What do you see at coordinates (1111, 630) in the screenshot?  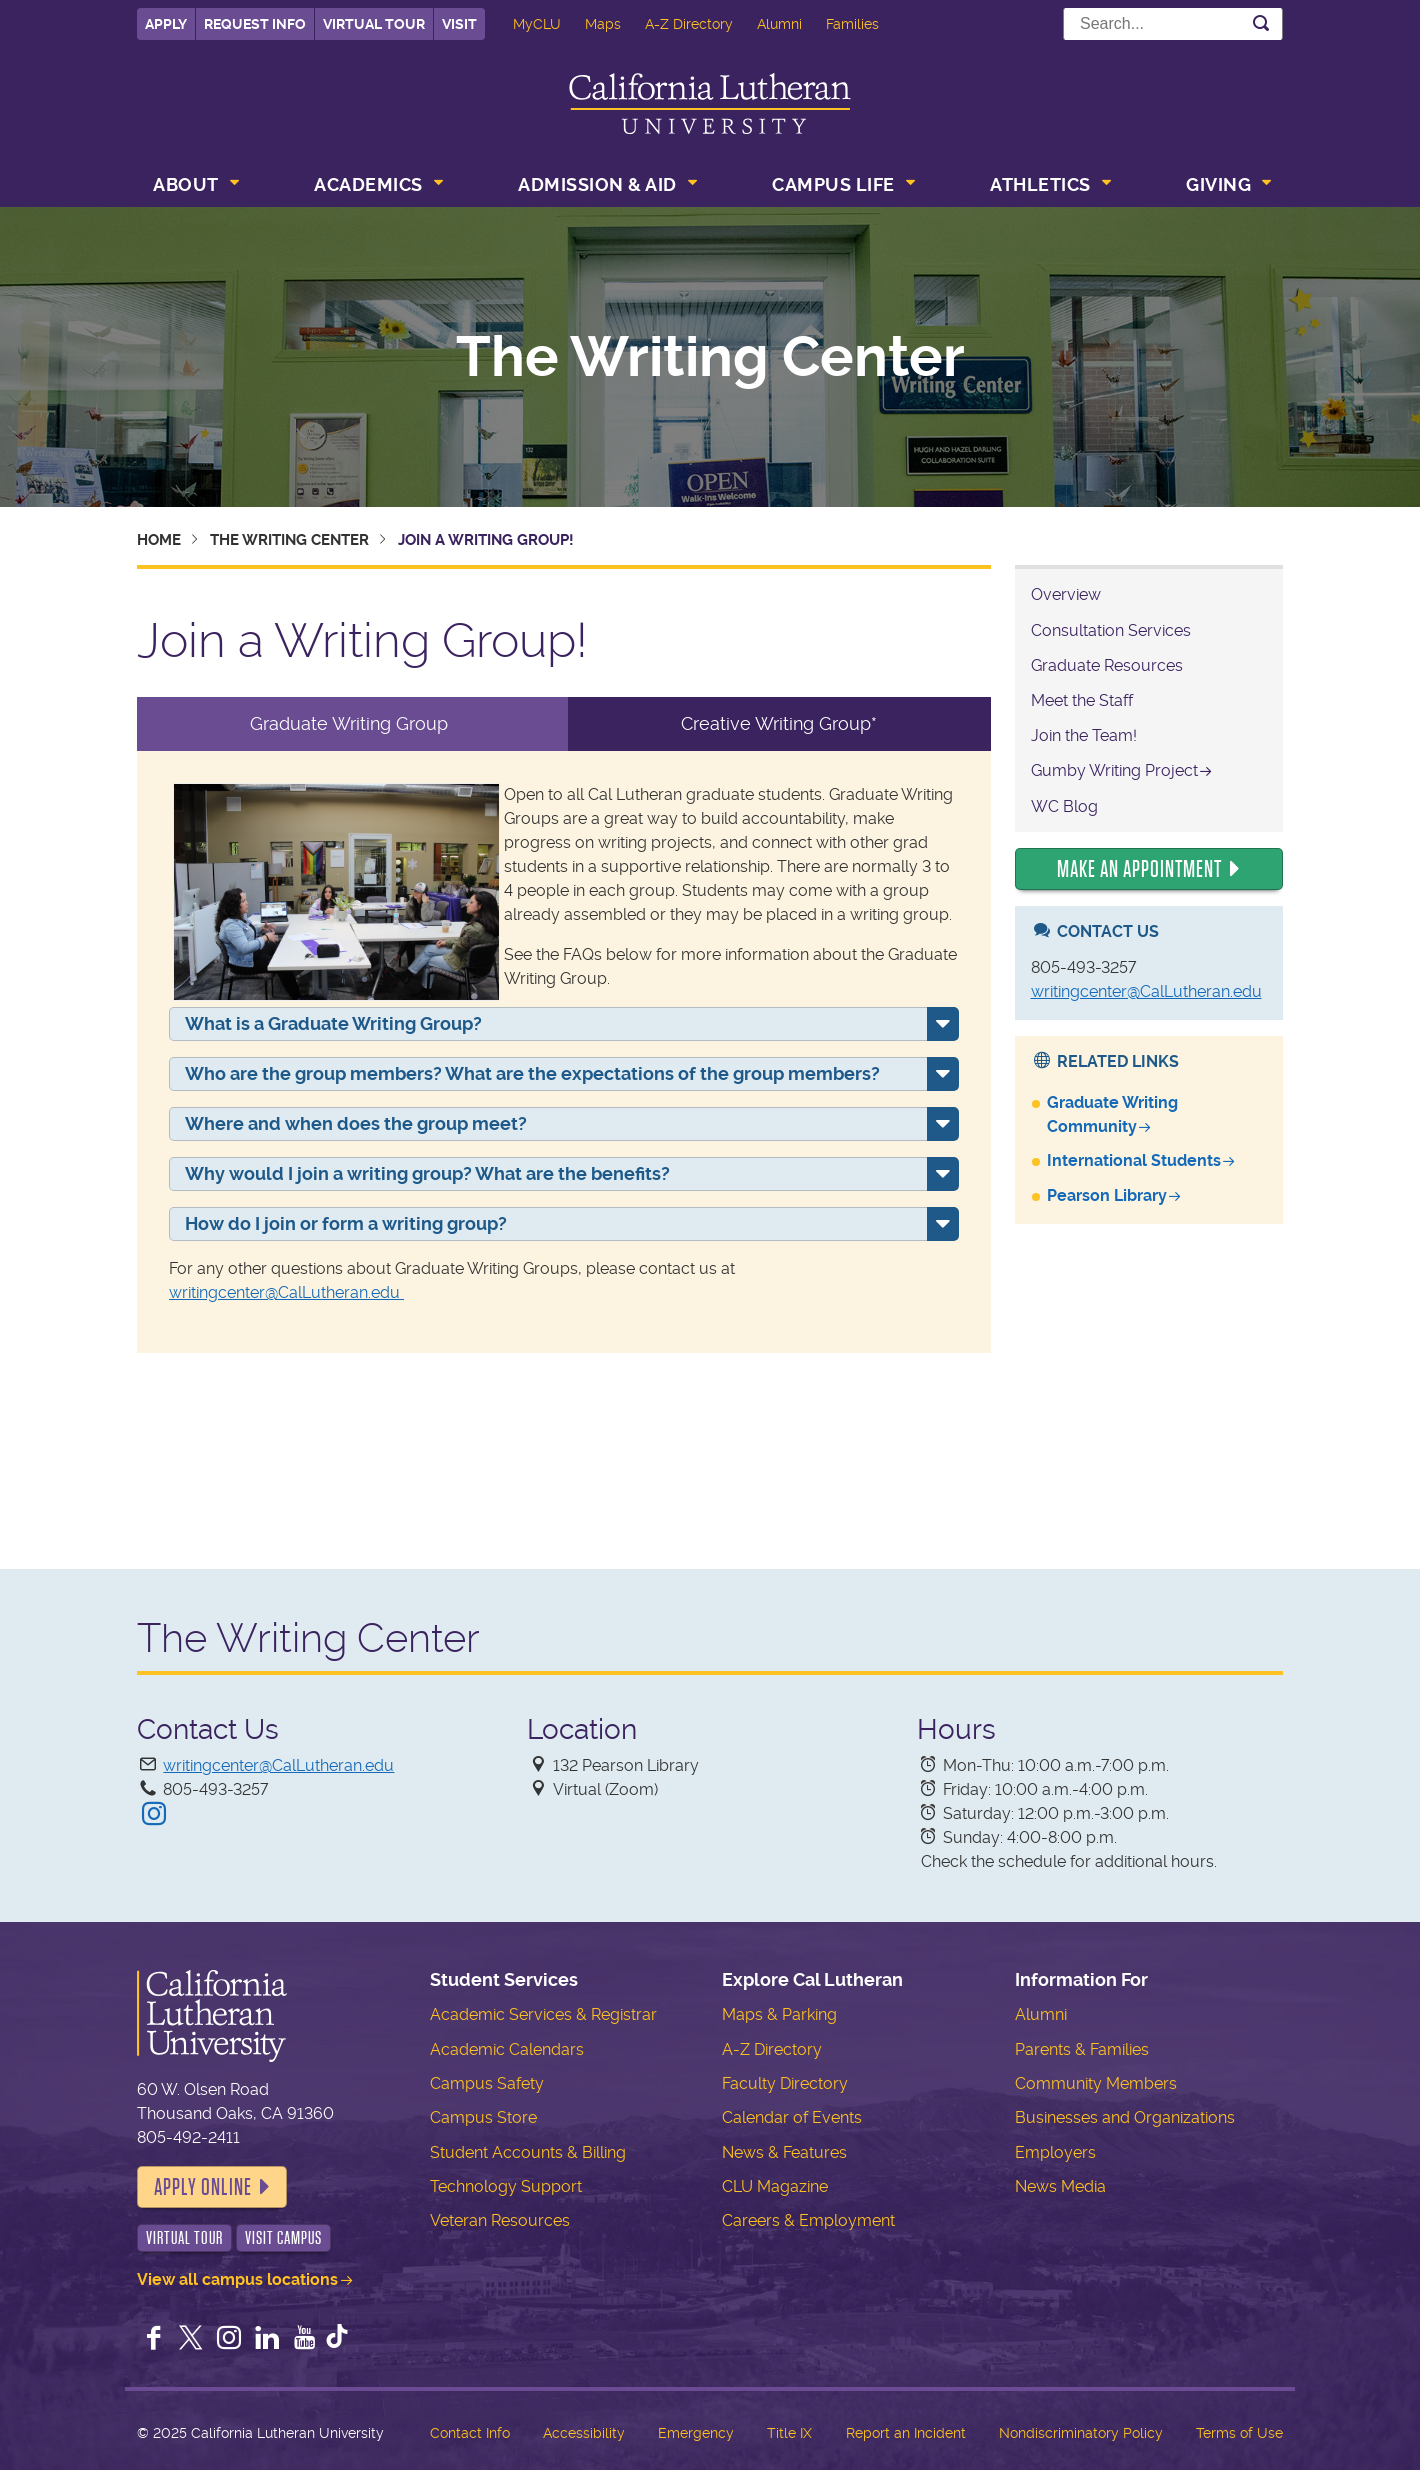 I see `Consultation Services` at bounding box center [1111, 630].